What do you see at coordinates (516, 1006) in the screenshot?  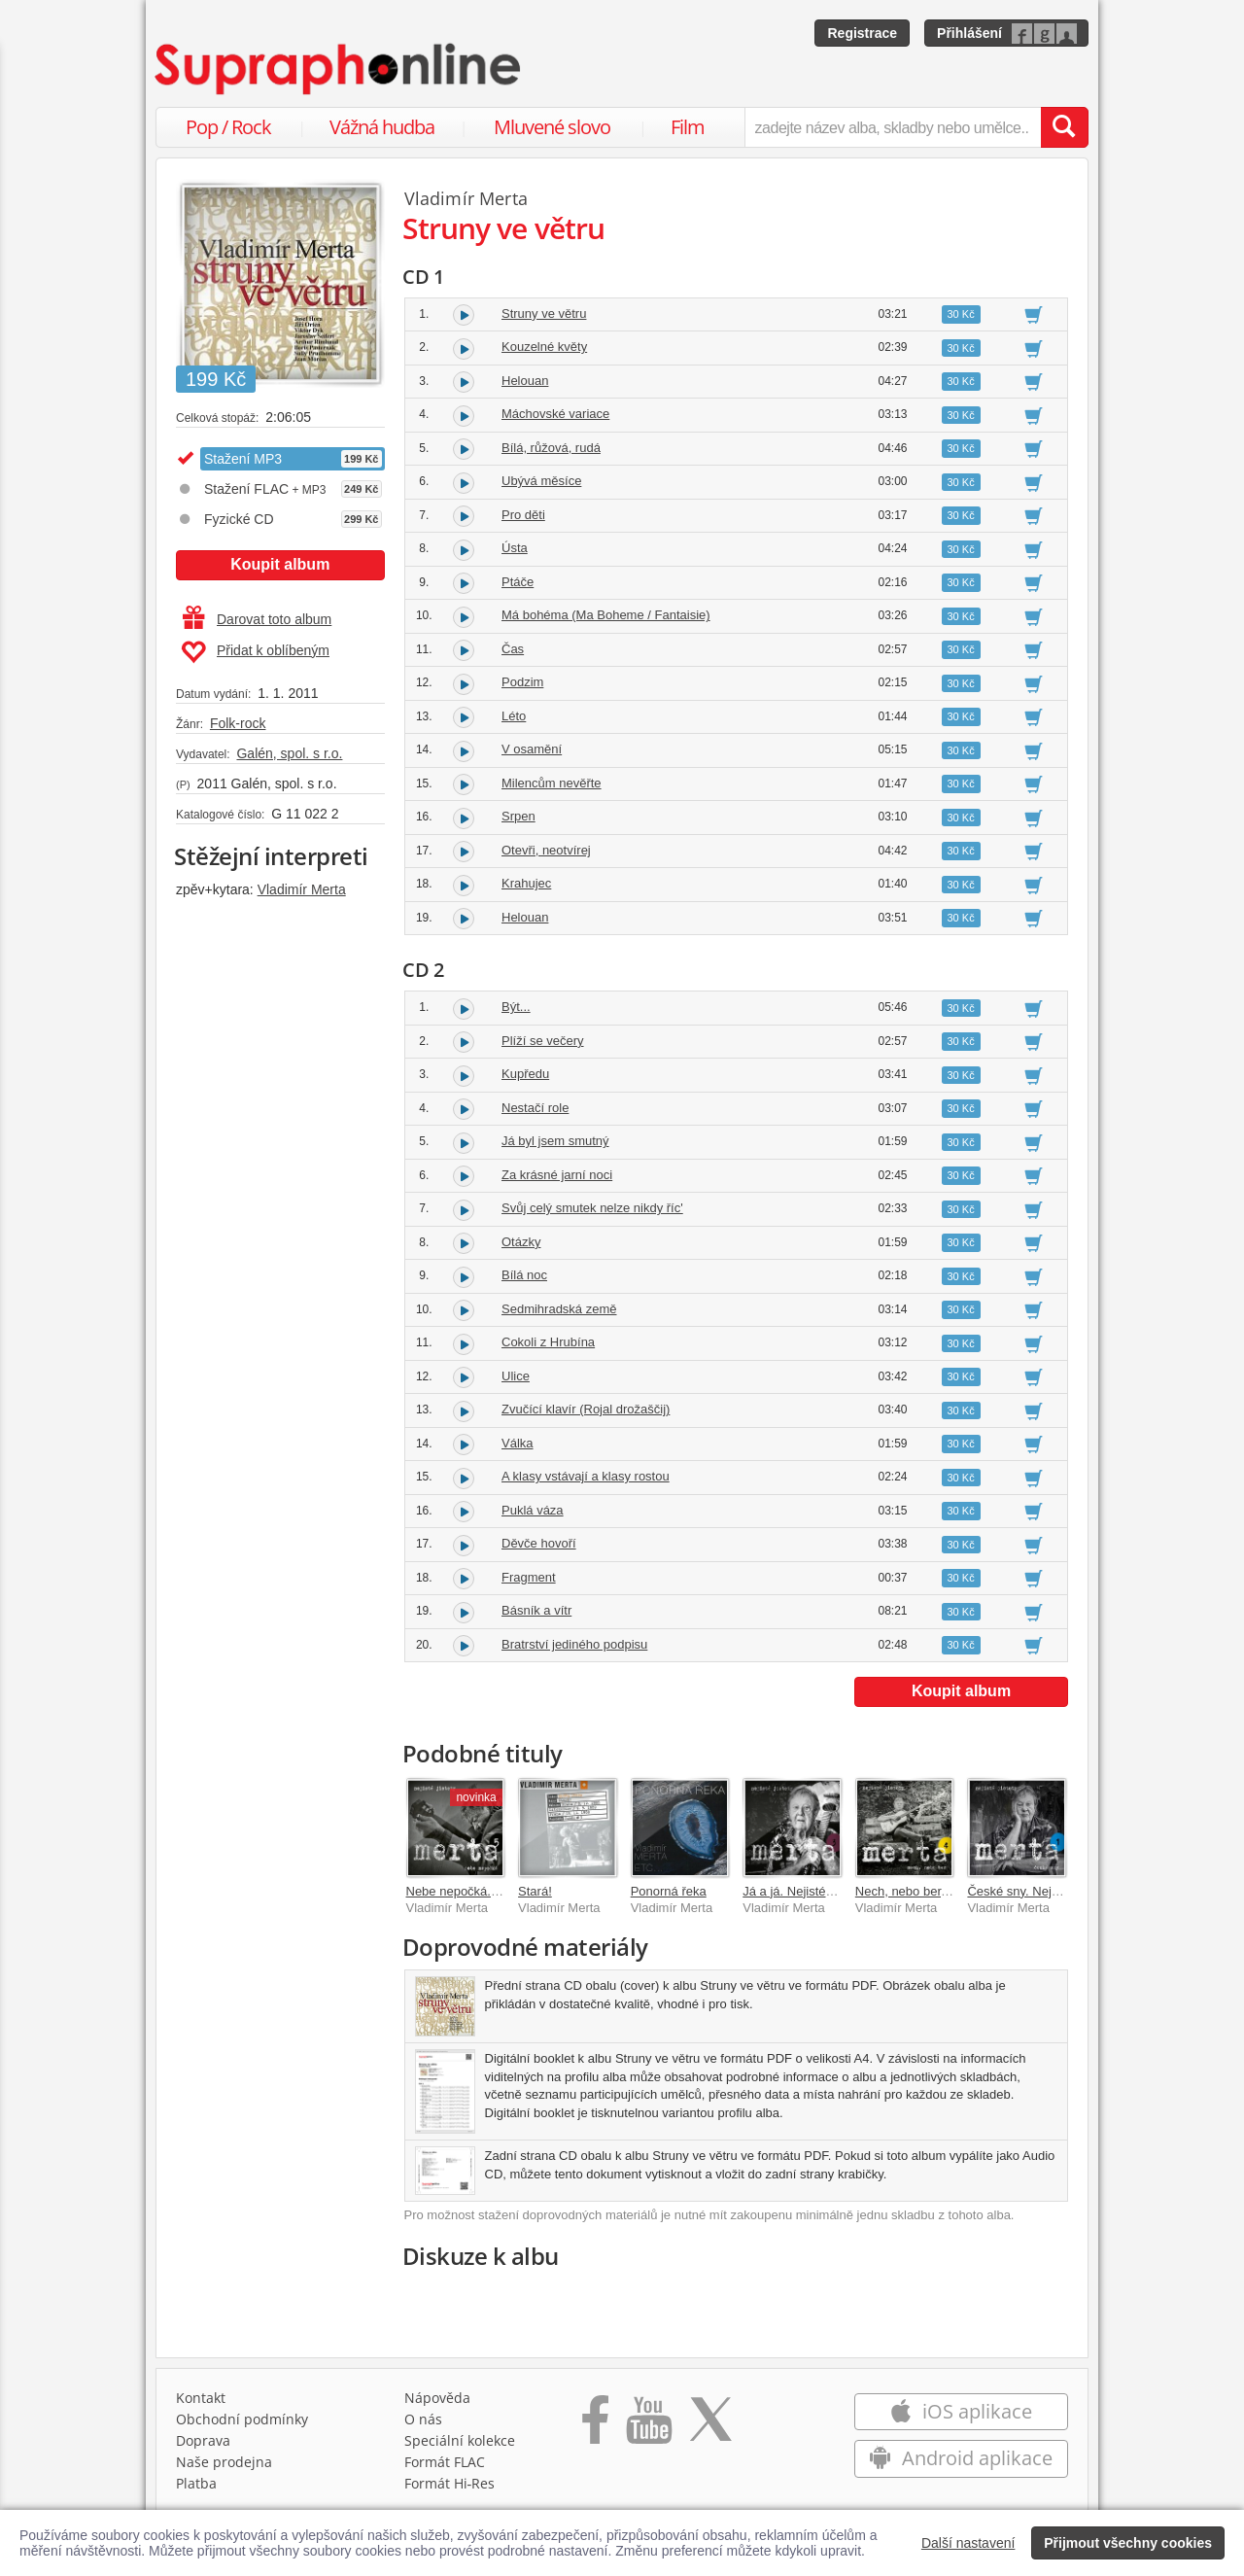 I see `Být...` at bounding box center [516, 1006].